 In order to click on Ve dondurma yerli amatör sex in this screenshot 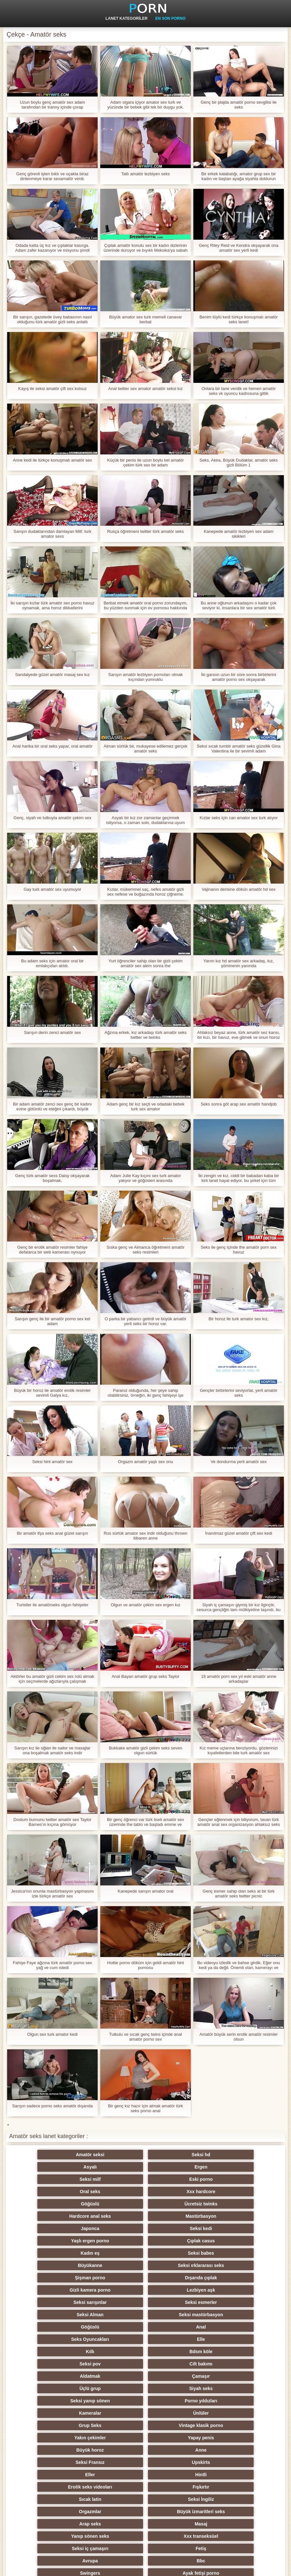, I will do `click(239, 1461)`.